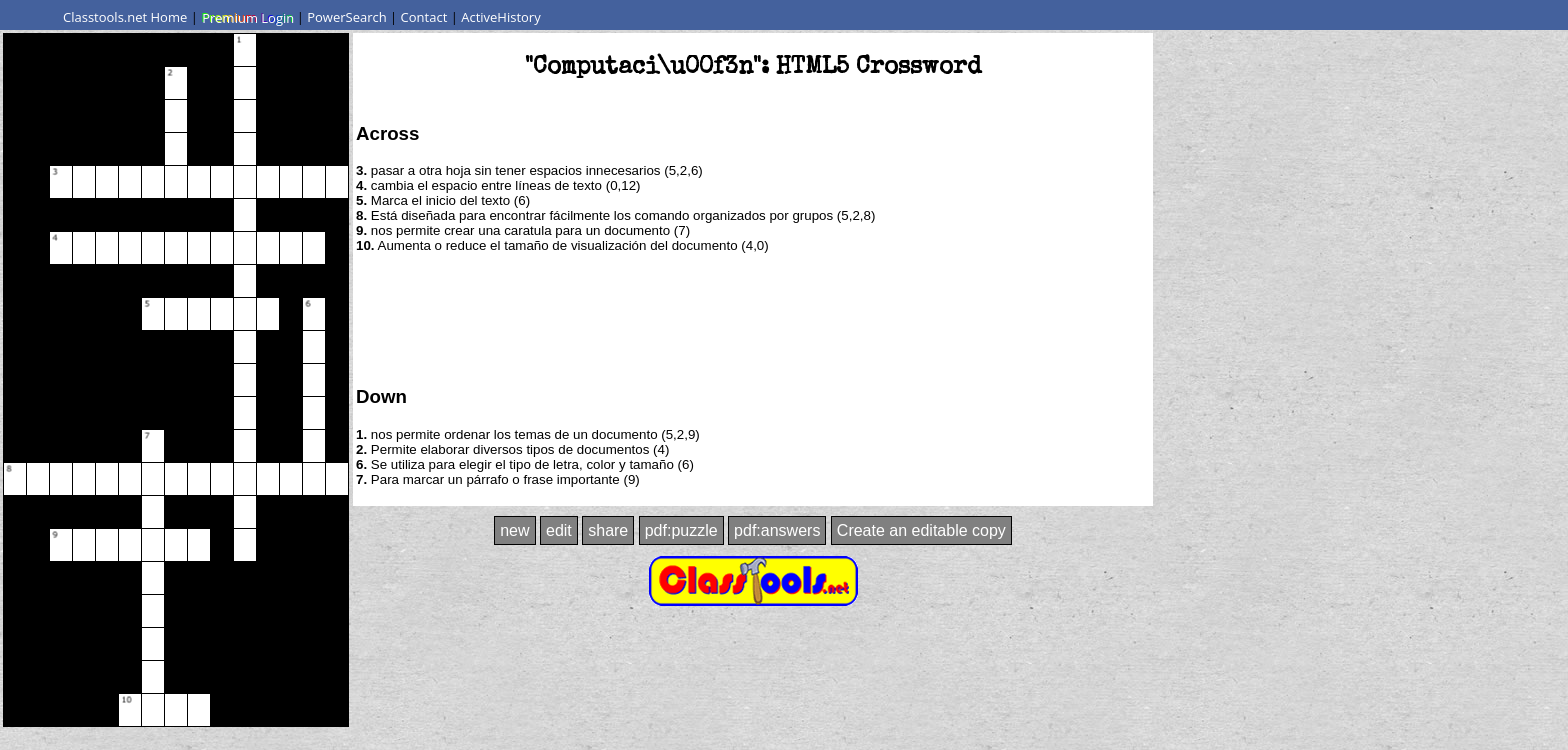 The height and width of the screenshot is (750, 1568). Describe the element at coordinates (777, 530) in the screenshot. I see `pdf:answers` at that location.